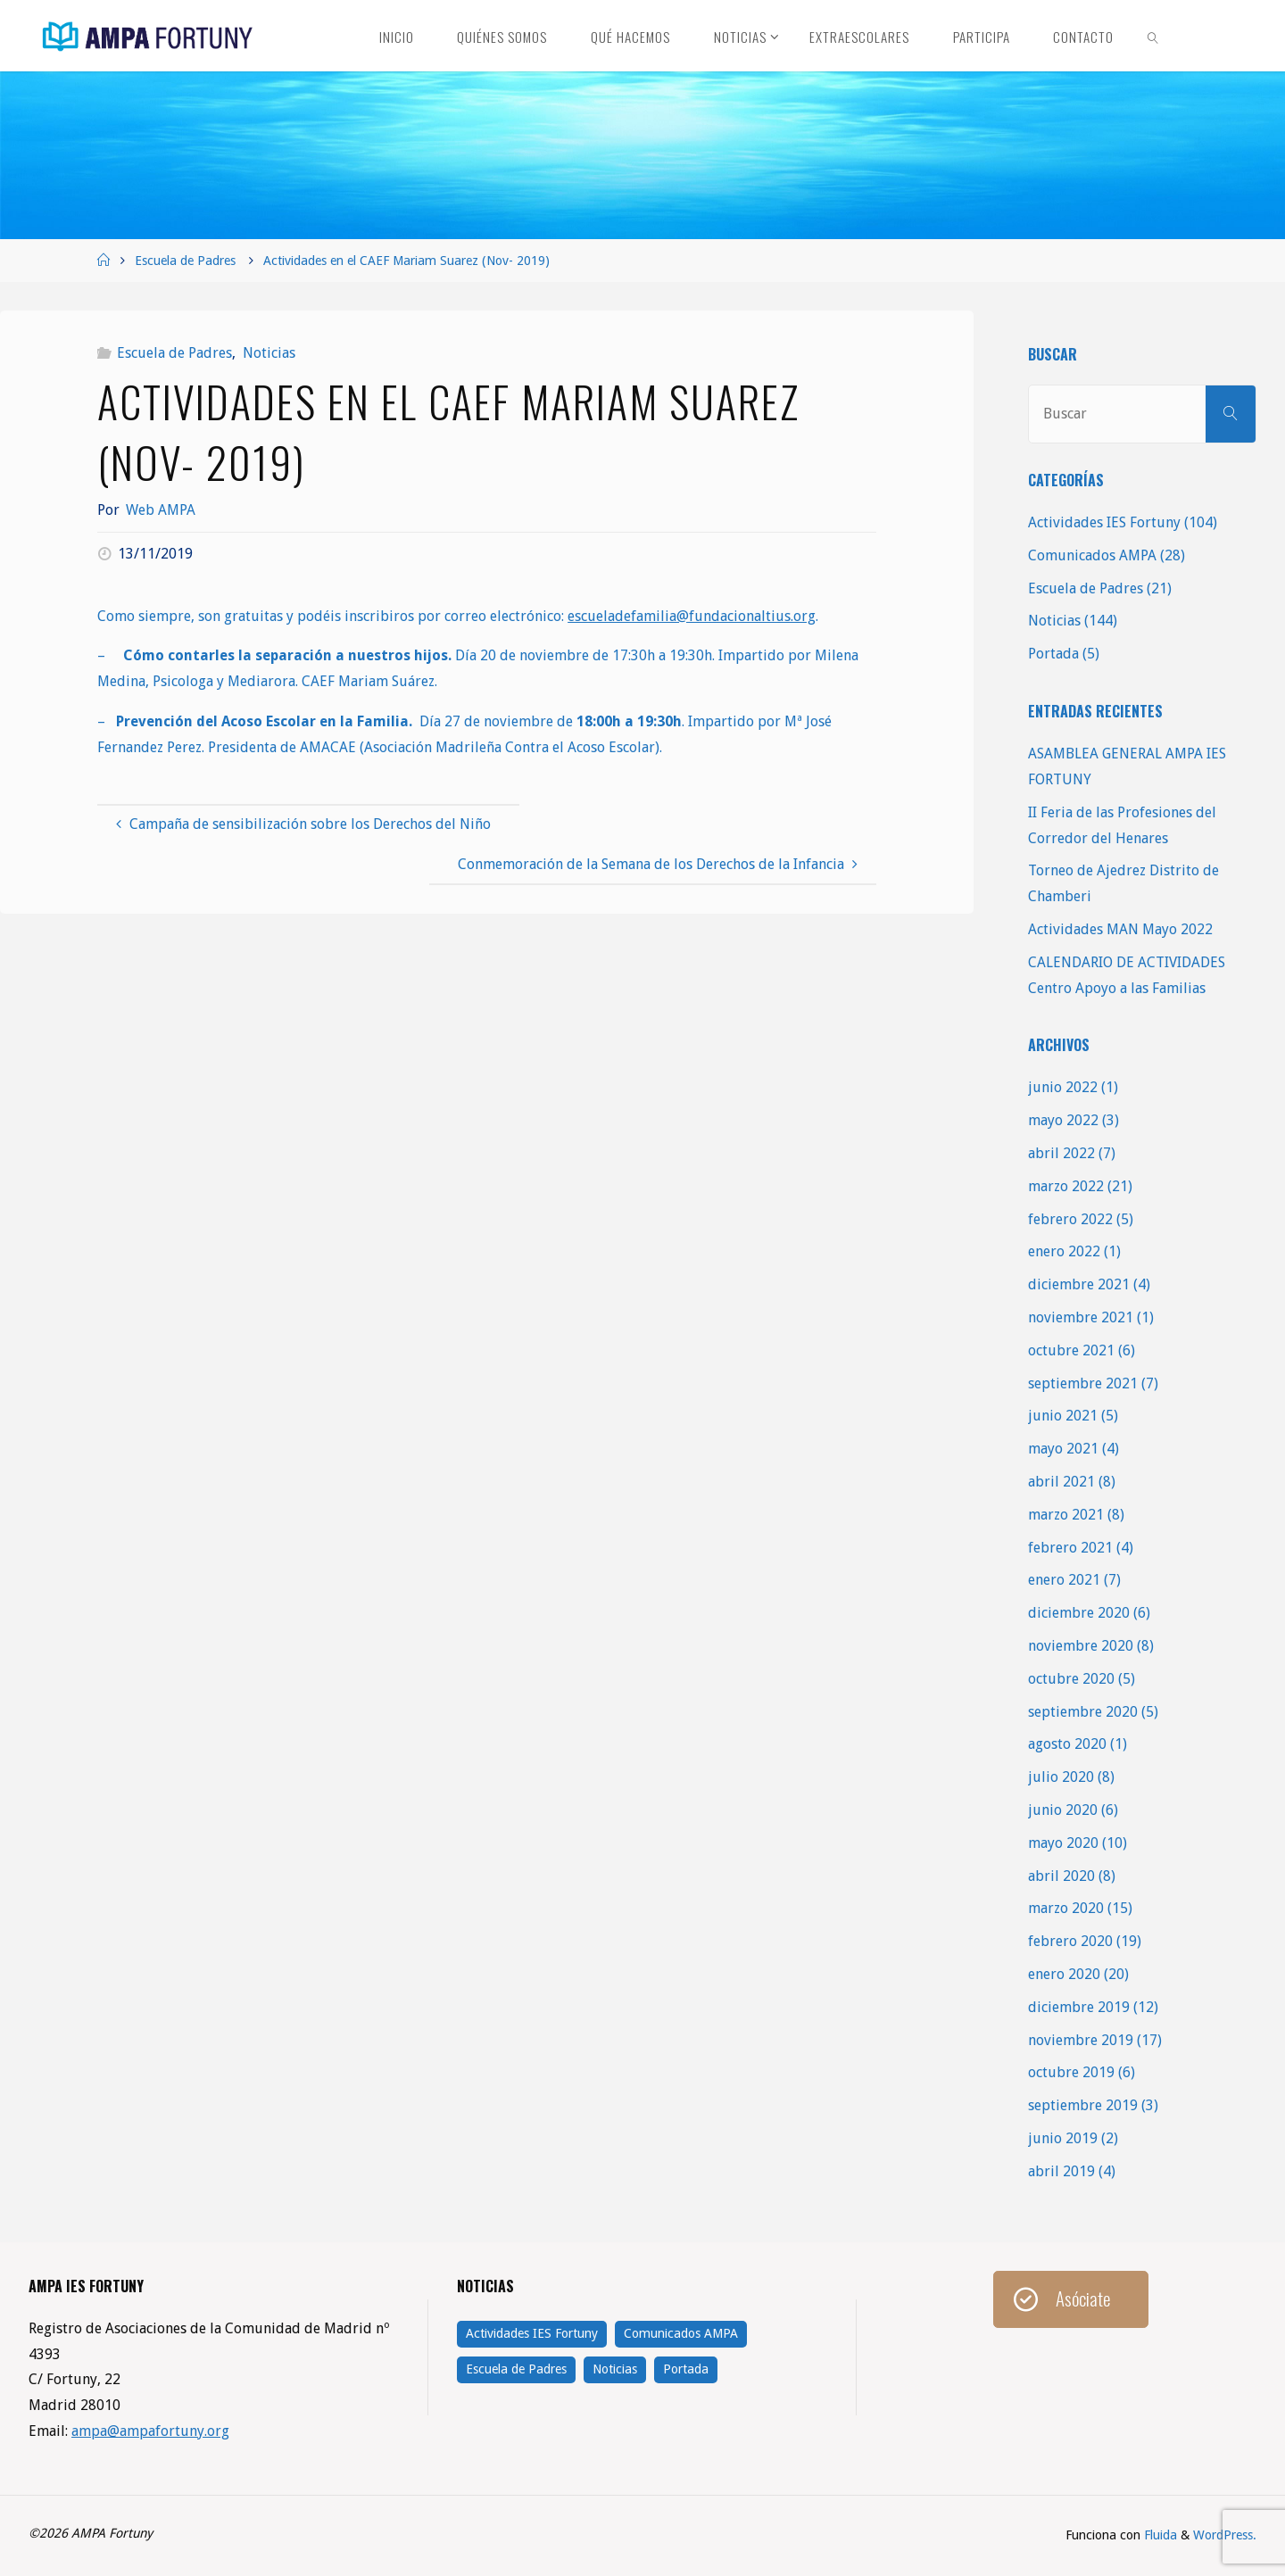 This screenshot has height=2576, width=1285. What do you see at coordinates (269, 352) in the screenshot?
I see `Noticias` at bounding box center [269, 352].